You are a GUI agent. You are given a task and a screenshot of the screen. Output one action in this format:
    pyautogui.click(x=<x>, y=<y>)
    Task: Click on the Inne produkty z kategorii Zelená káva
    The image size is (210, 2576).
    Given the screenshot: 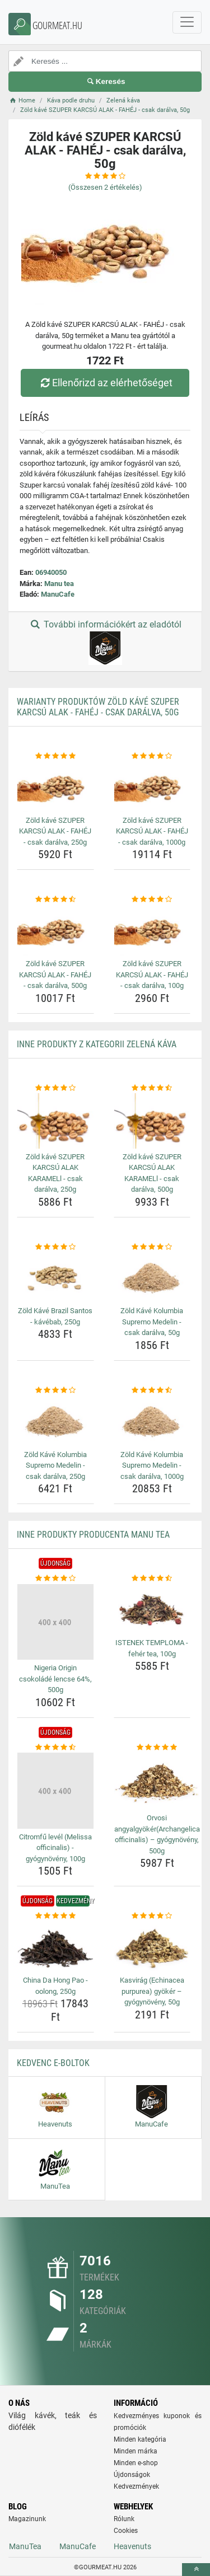 What is the action you would take?
    pyautogui.click(x=96, y=1044)
    